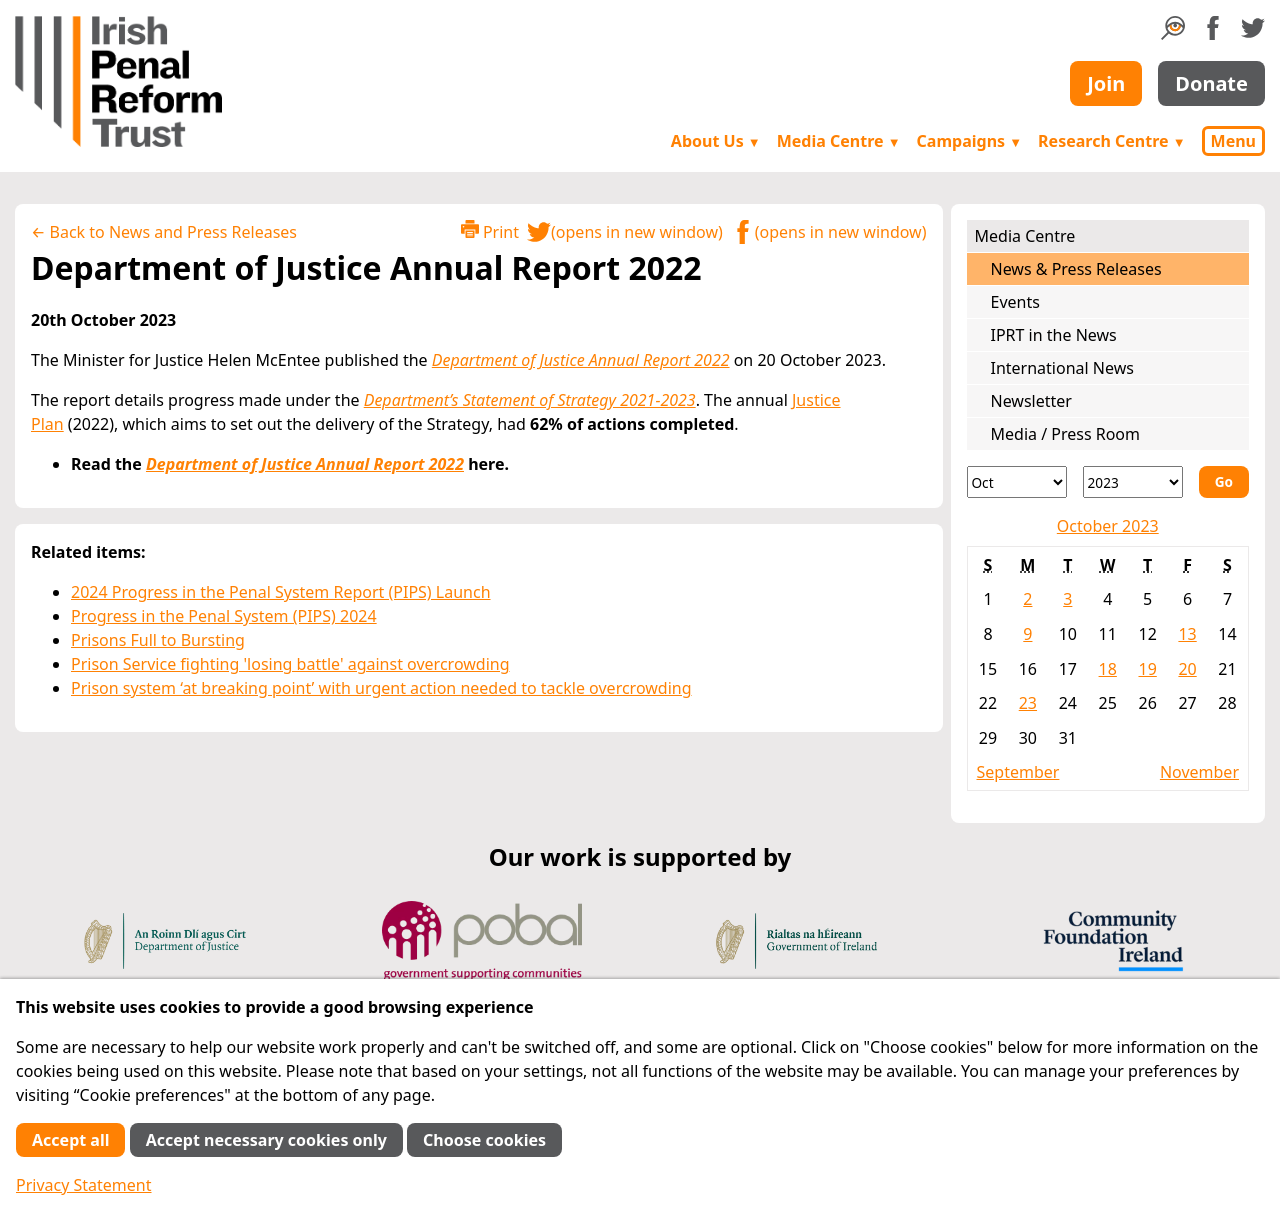  Describe the element at coordinates (1199, 772) in the screenshot. I see `November` at that location.